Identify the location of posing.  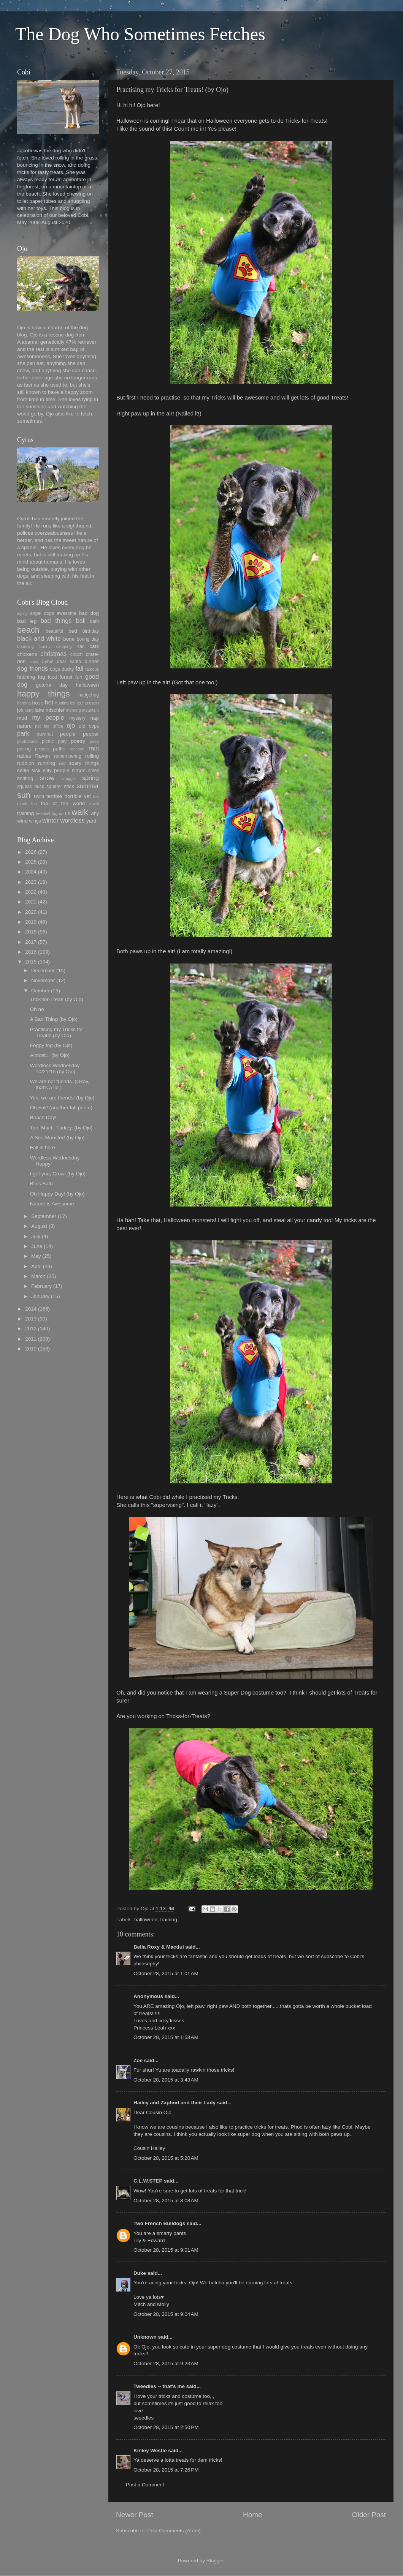
(24, 749).